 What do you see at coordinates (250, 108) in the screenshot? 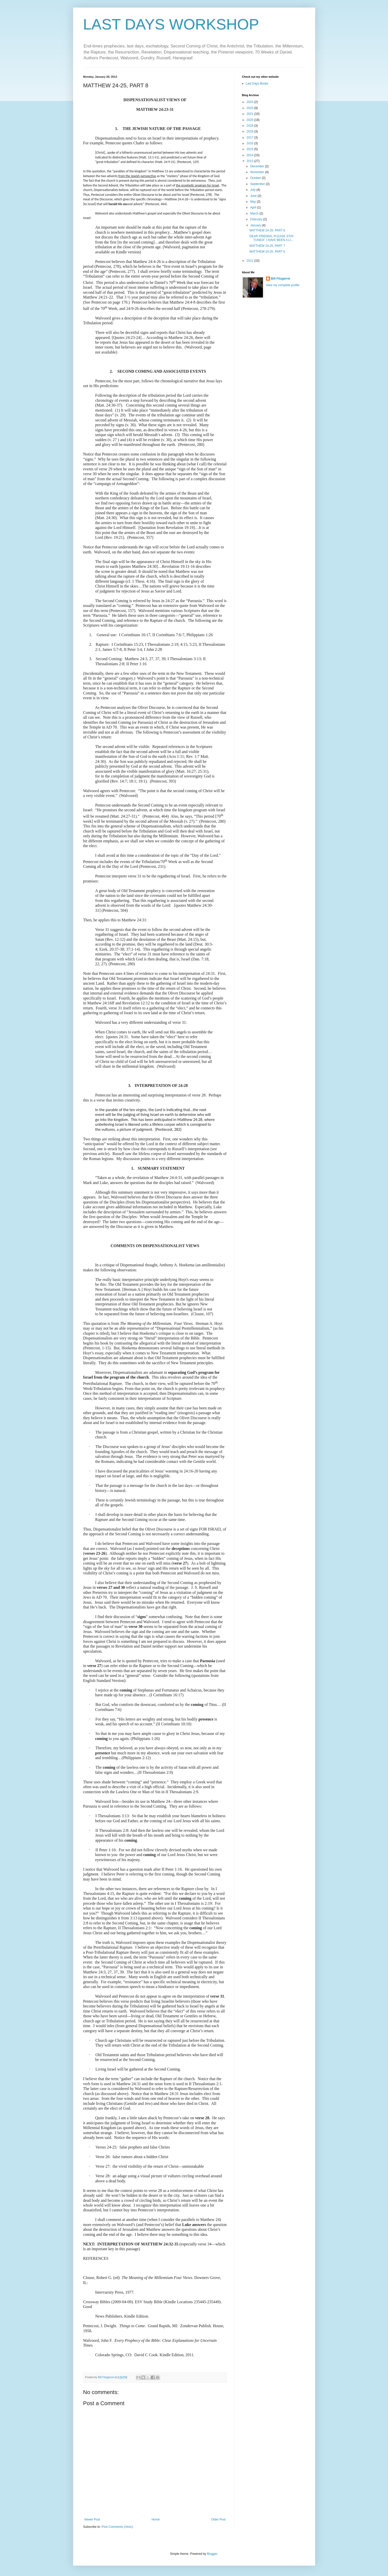
I see `2023` at bounding box center [250, 108].